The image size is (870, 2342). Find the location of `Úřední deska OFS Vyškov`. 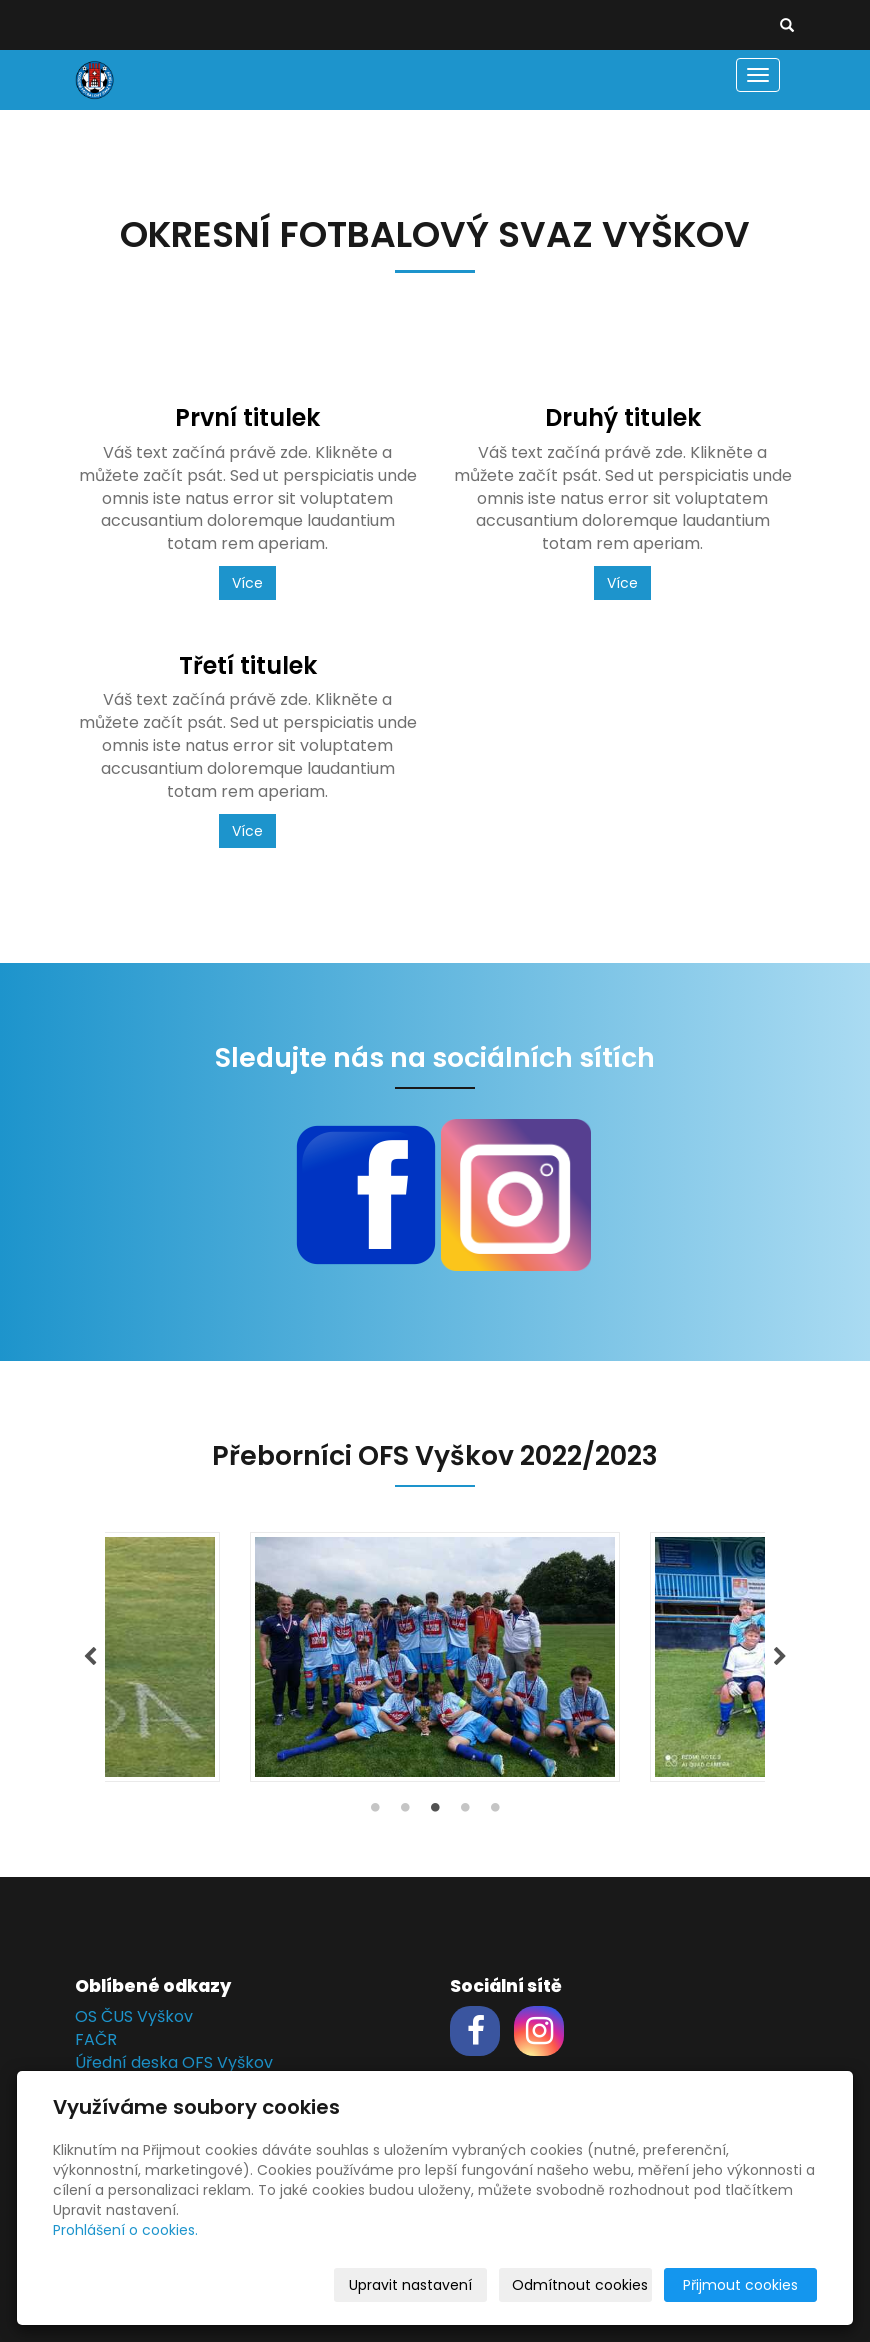

Úřední deska OFS Vyškov is located at coordinates (174, 2062).